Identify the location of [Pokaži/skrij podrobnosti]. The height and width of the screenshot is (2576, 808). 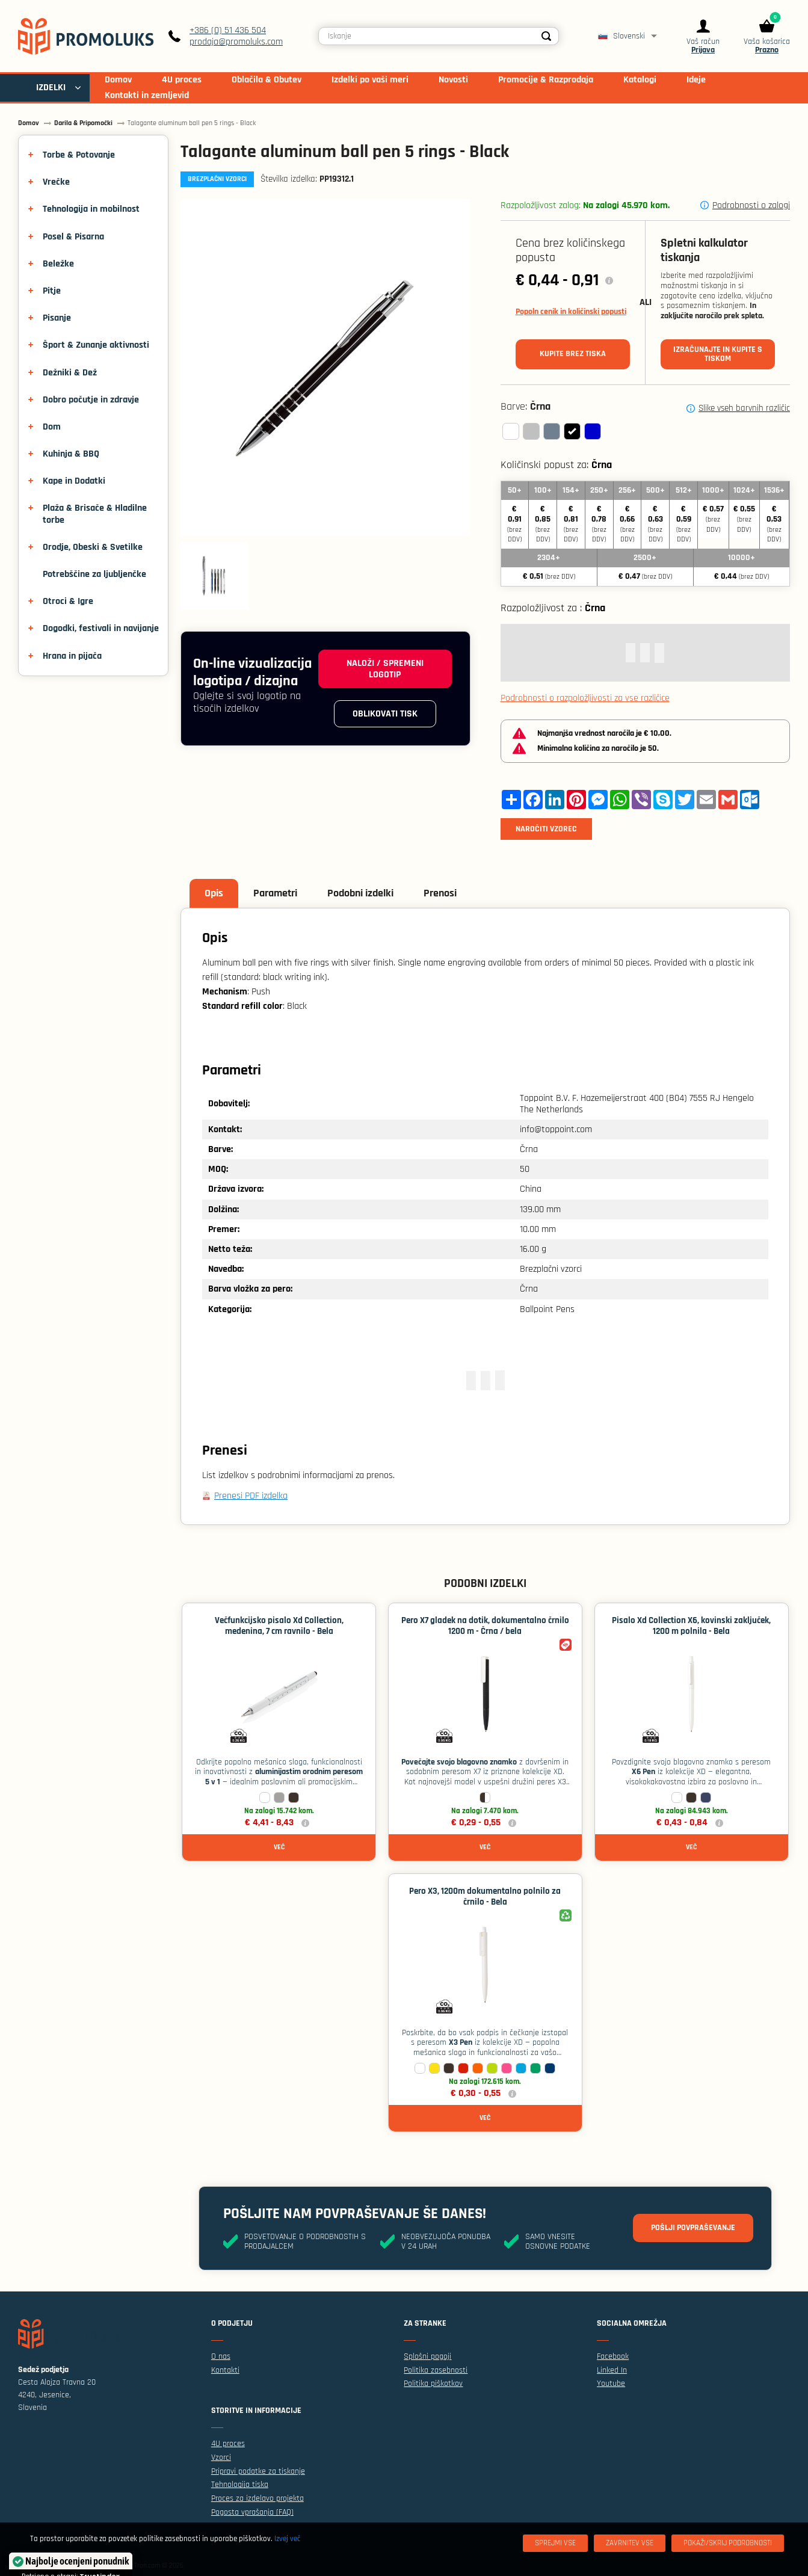
(727, 2543).